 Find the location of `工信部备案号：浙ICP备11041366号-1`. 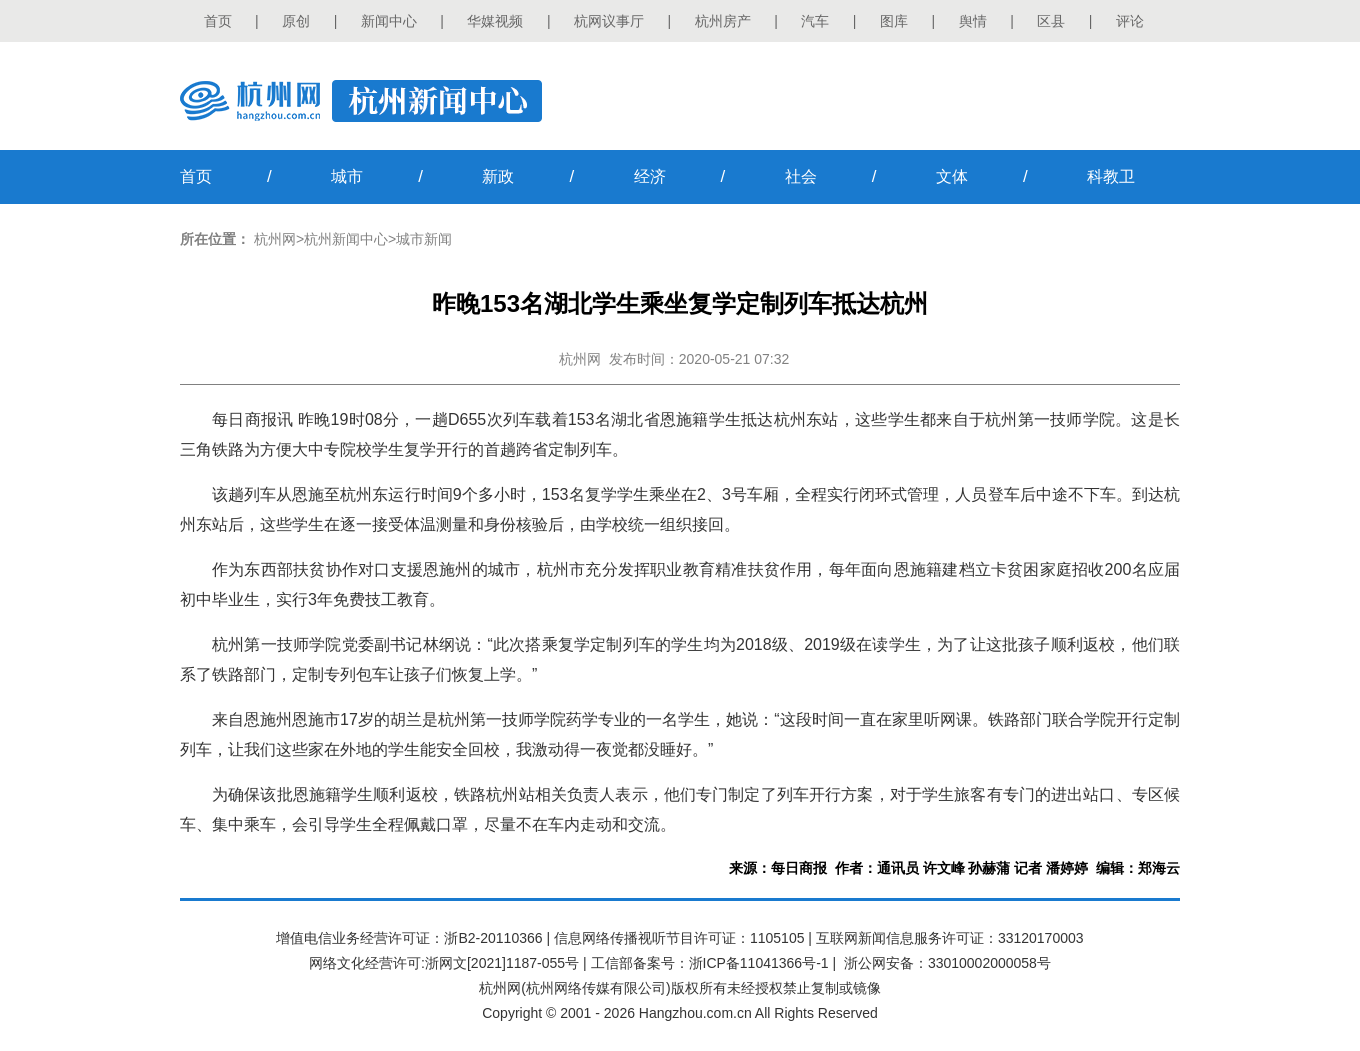

工信部备案号：浙ICP备11041366号-1 is located at coordinates (710, 963).